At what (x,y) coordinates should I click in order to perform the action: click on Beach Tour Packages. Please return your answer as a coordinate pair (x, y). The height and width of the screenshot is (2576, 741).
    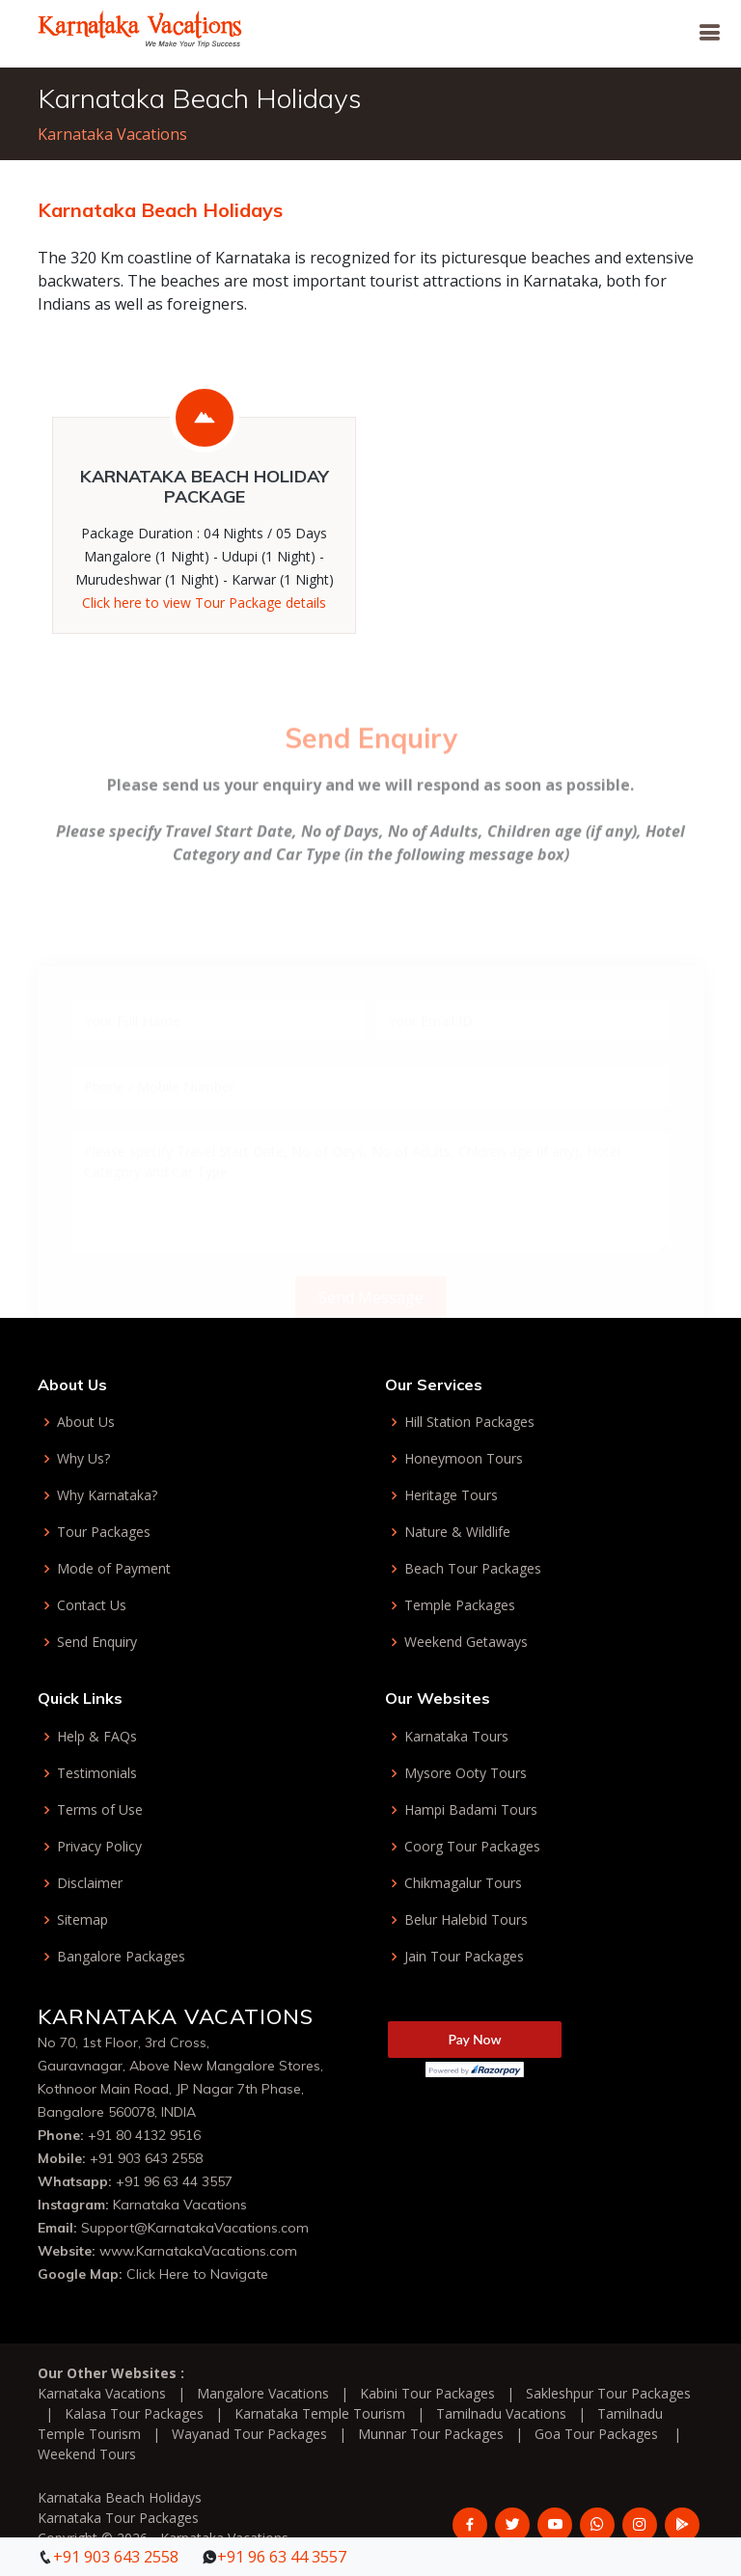
    Looking at the image, I should click on (472, 1569).